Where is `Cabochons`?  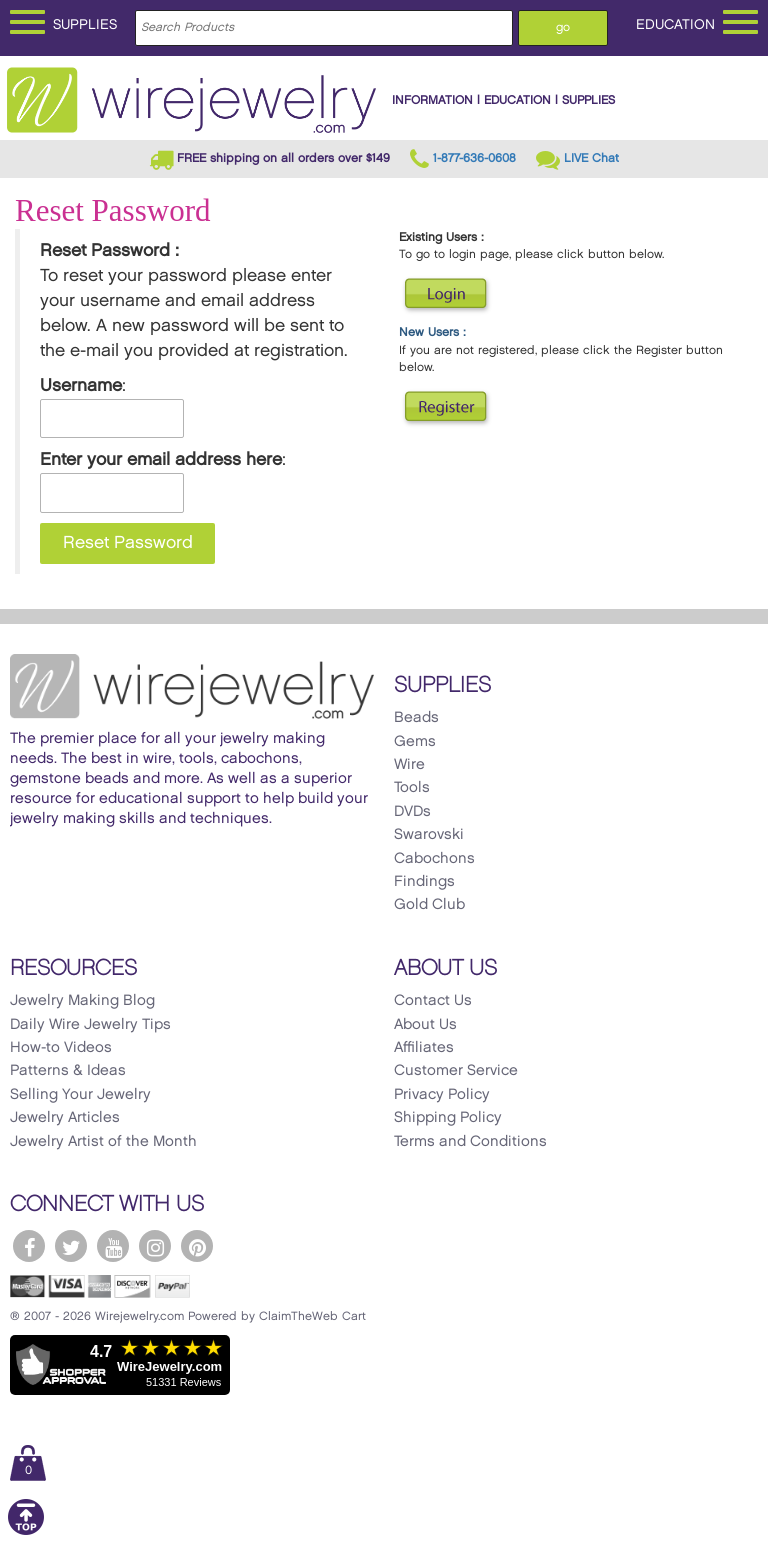
Cabochons is located at coordinates (434, 859).